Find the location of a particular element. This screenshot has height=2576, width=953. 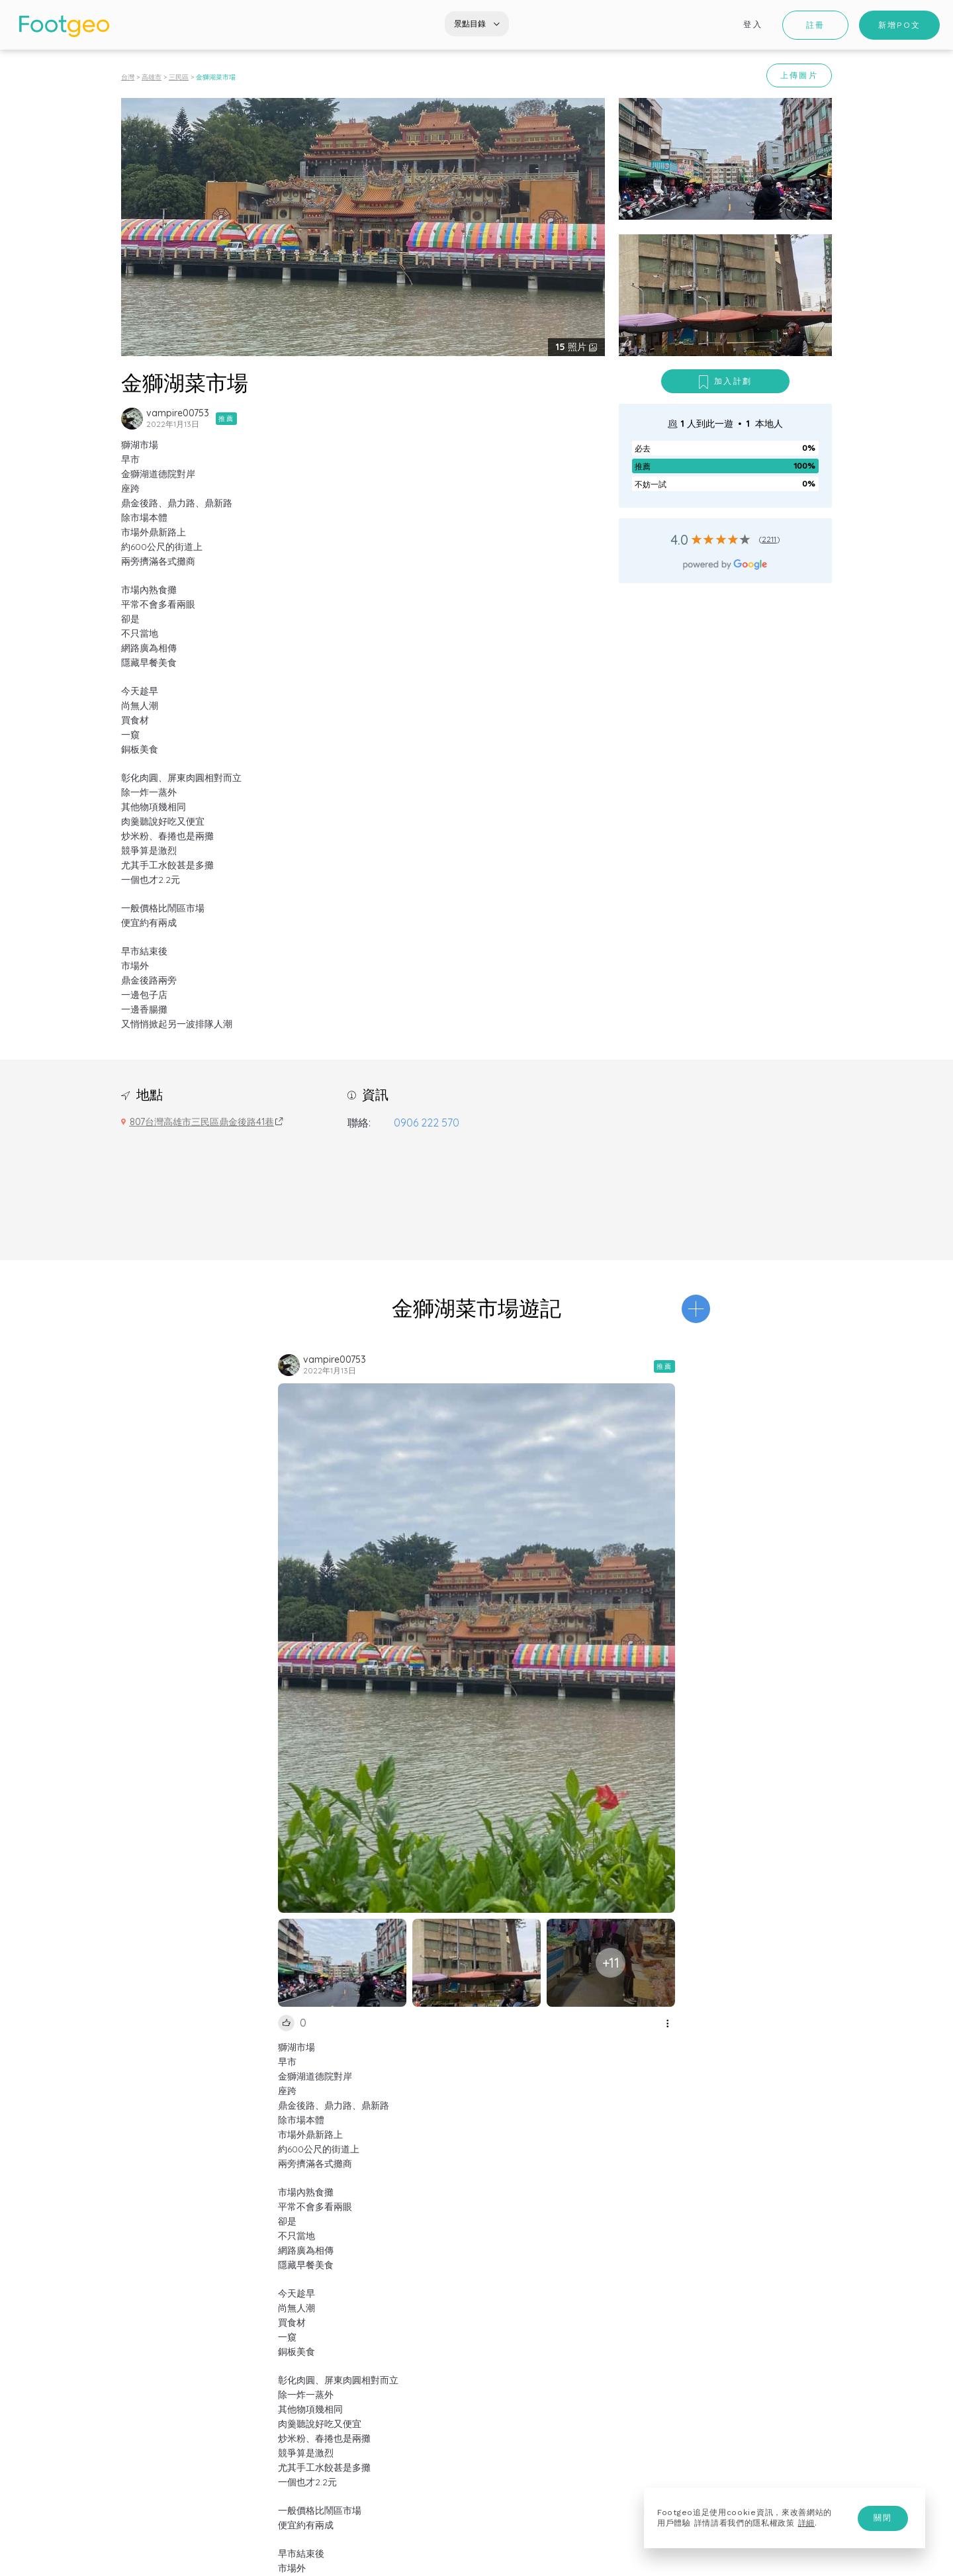

詳細 is located at coordinates (806, 2523).